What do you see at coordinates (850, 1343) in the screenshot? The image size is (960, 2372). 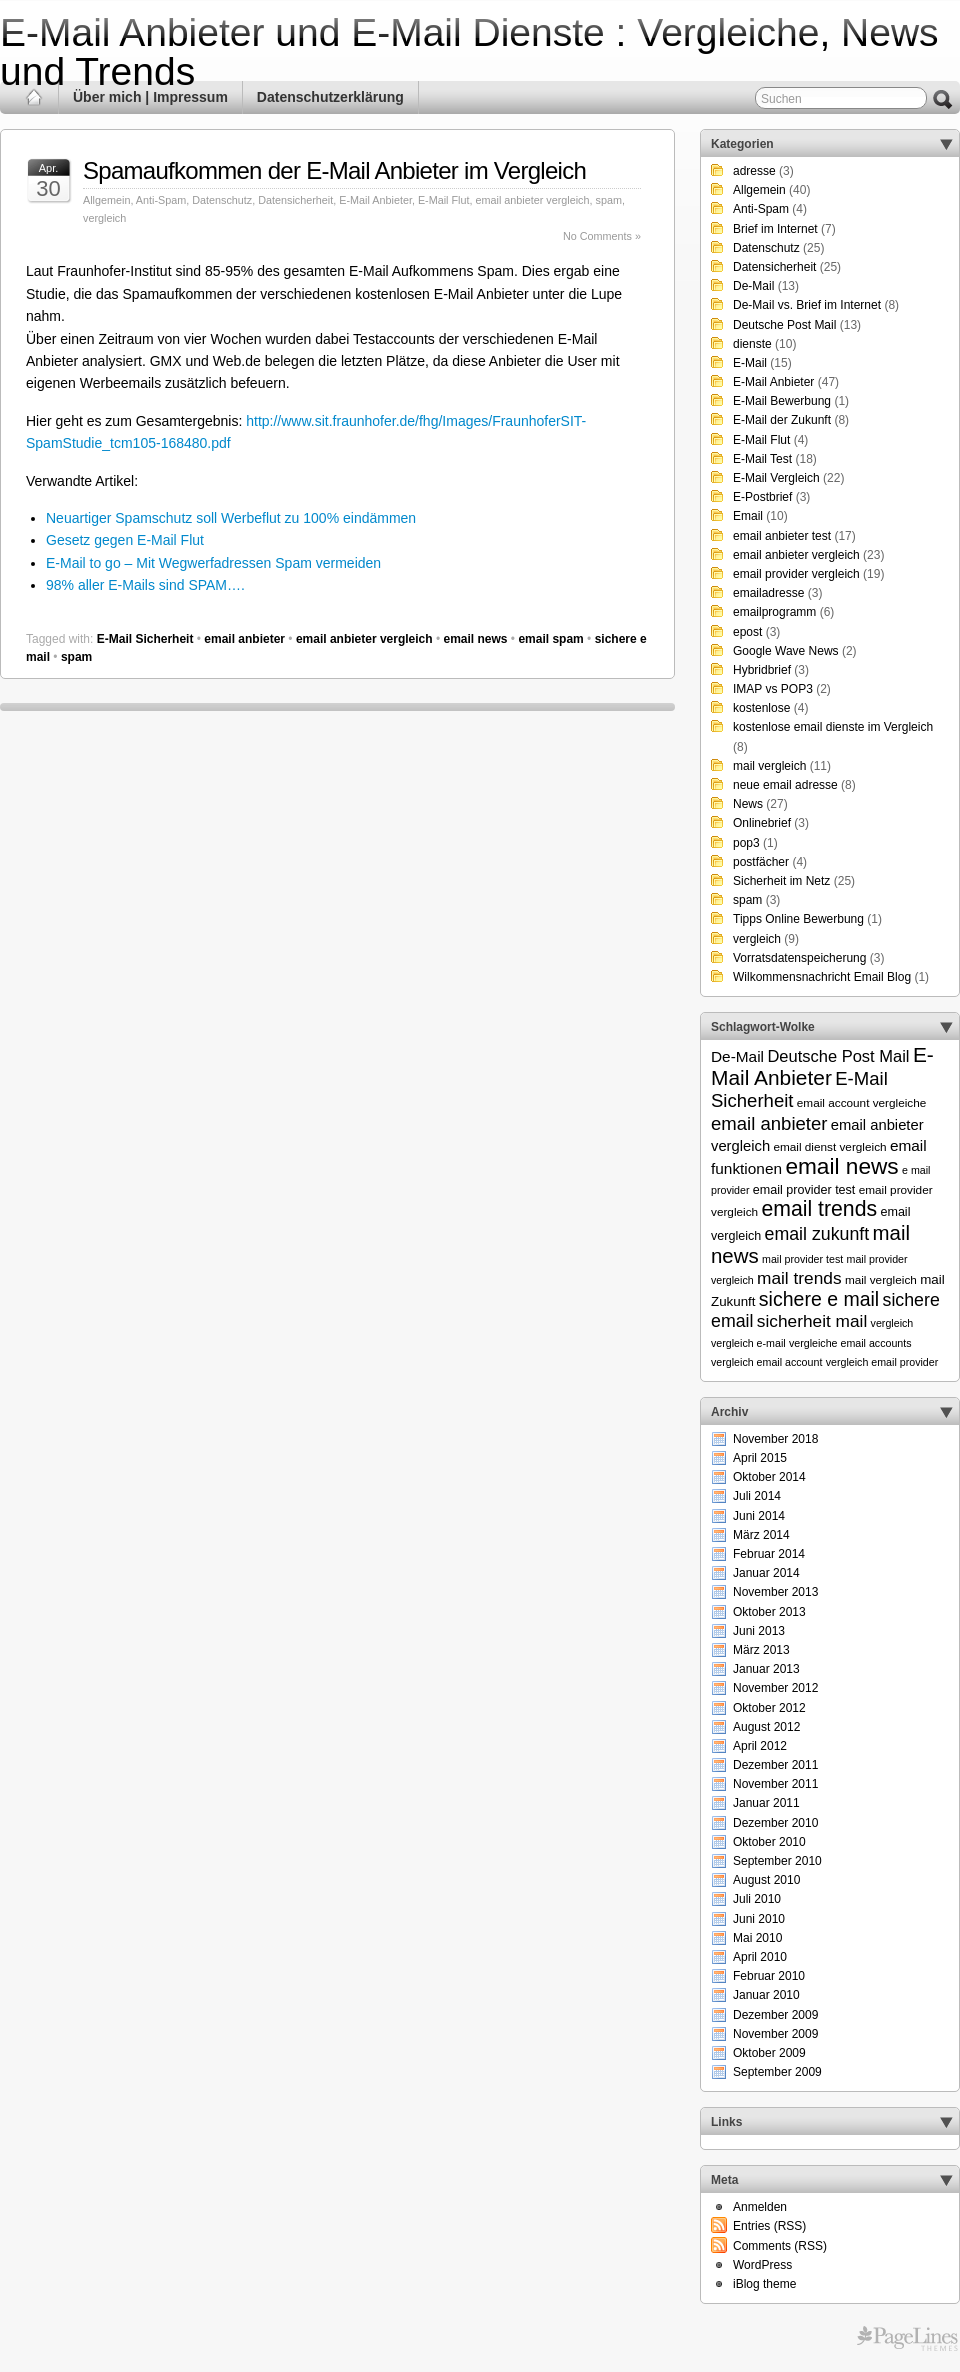 I see `vergleiche email accounts [vergleiche email accounts (5 Einträge)]` at bounding box center [850, 1343].